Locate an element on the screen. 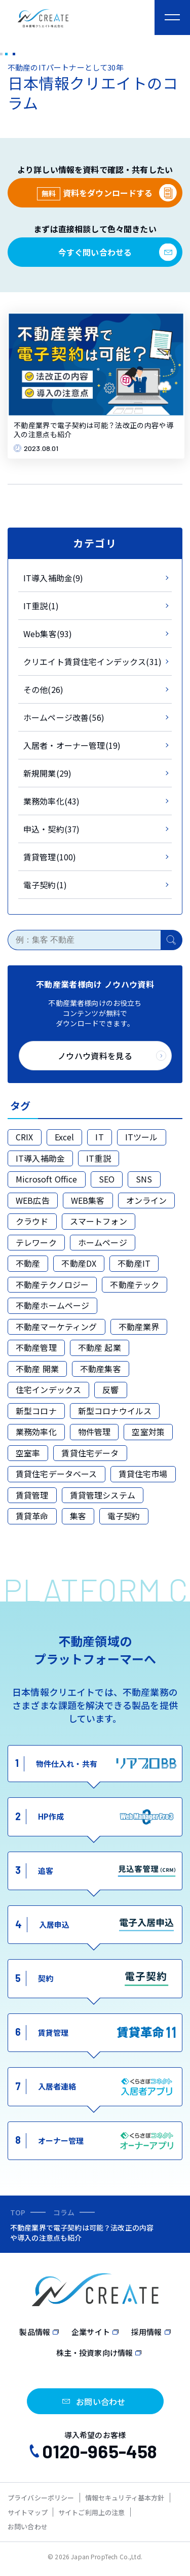  物件管理 is located at coordinates (94, 1431).